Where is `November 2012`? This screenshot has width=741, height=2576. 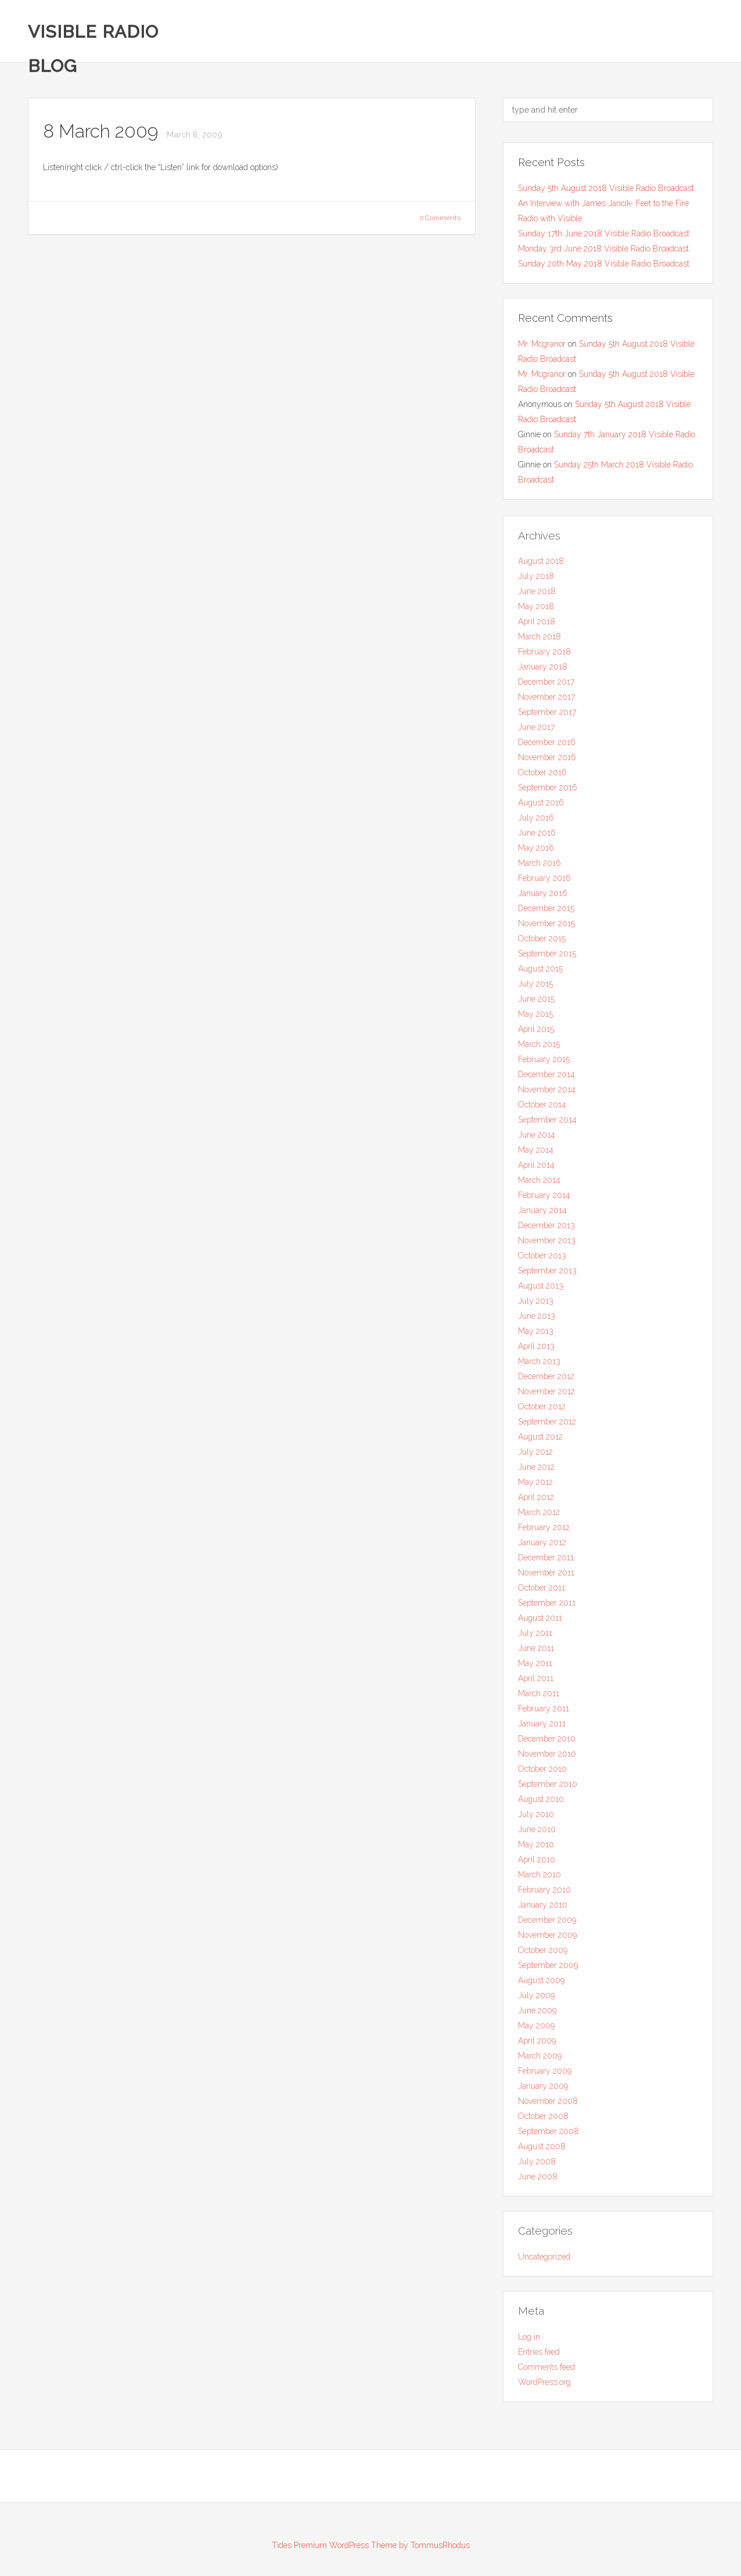 November 2012 is located at coordinates (546, 1396).